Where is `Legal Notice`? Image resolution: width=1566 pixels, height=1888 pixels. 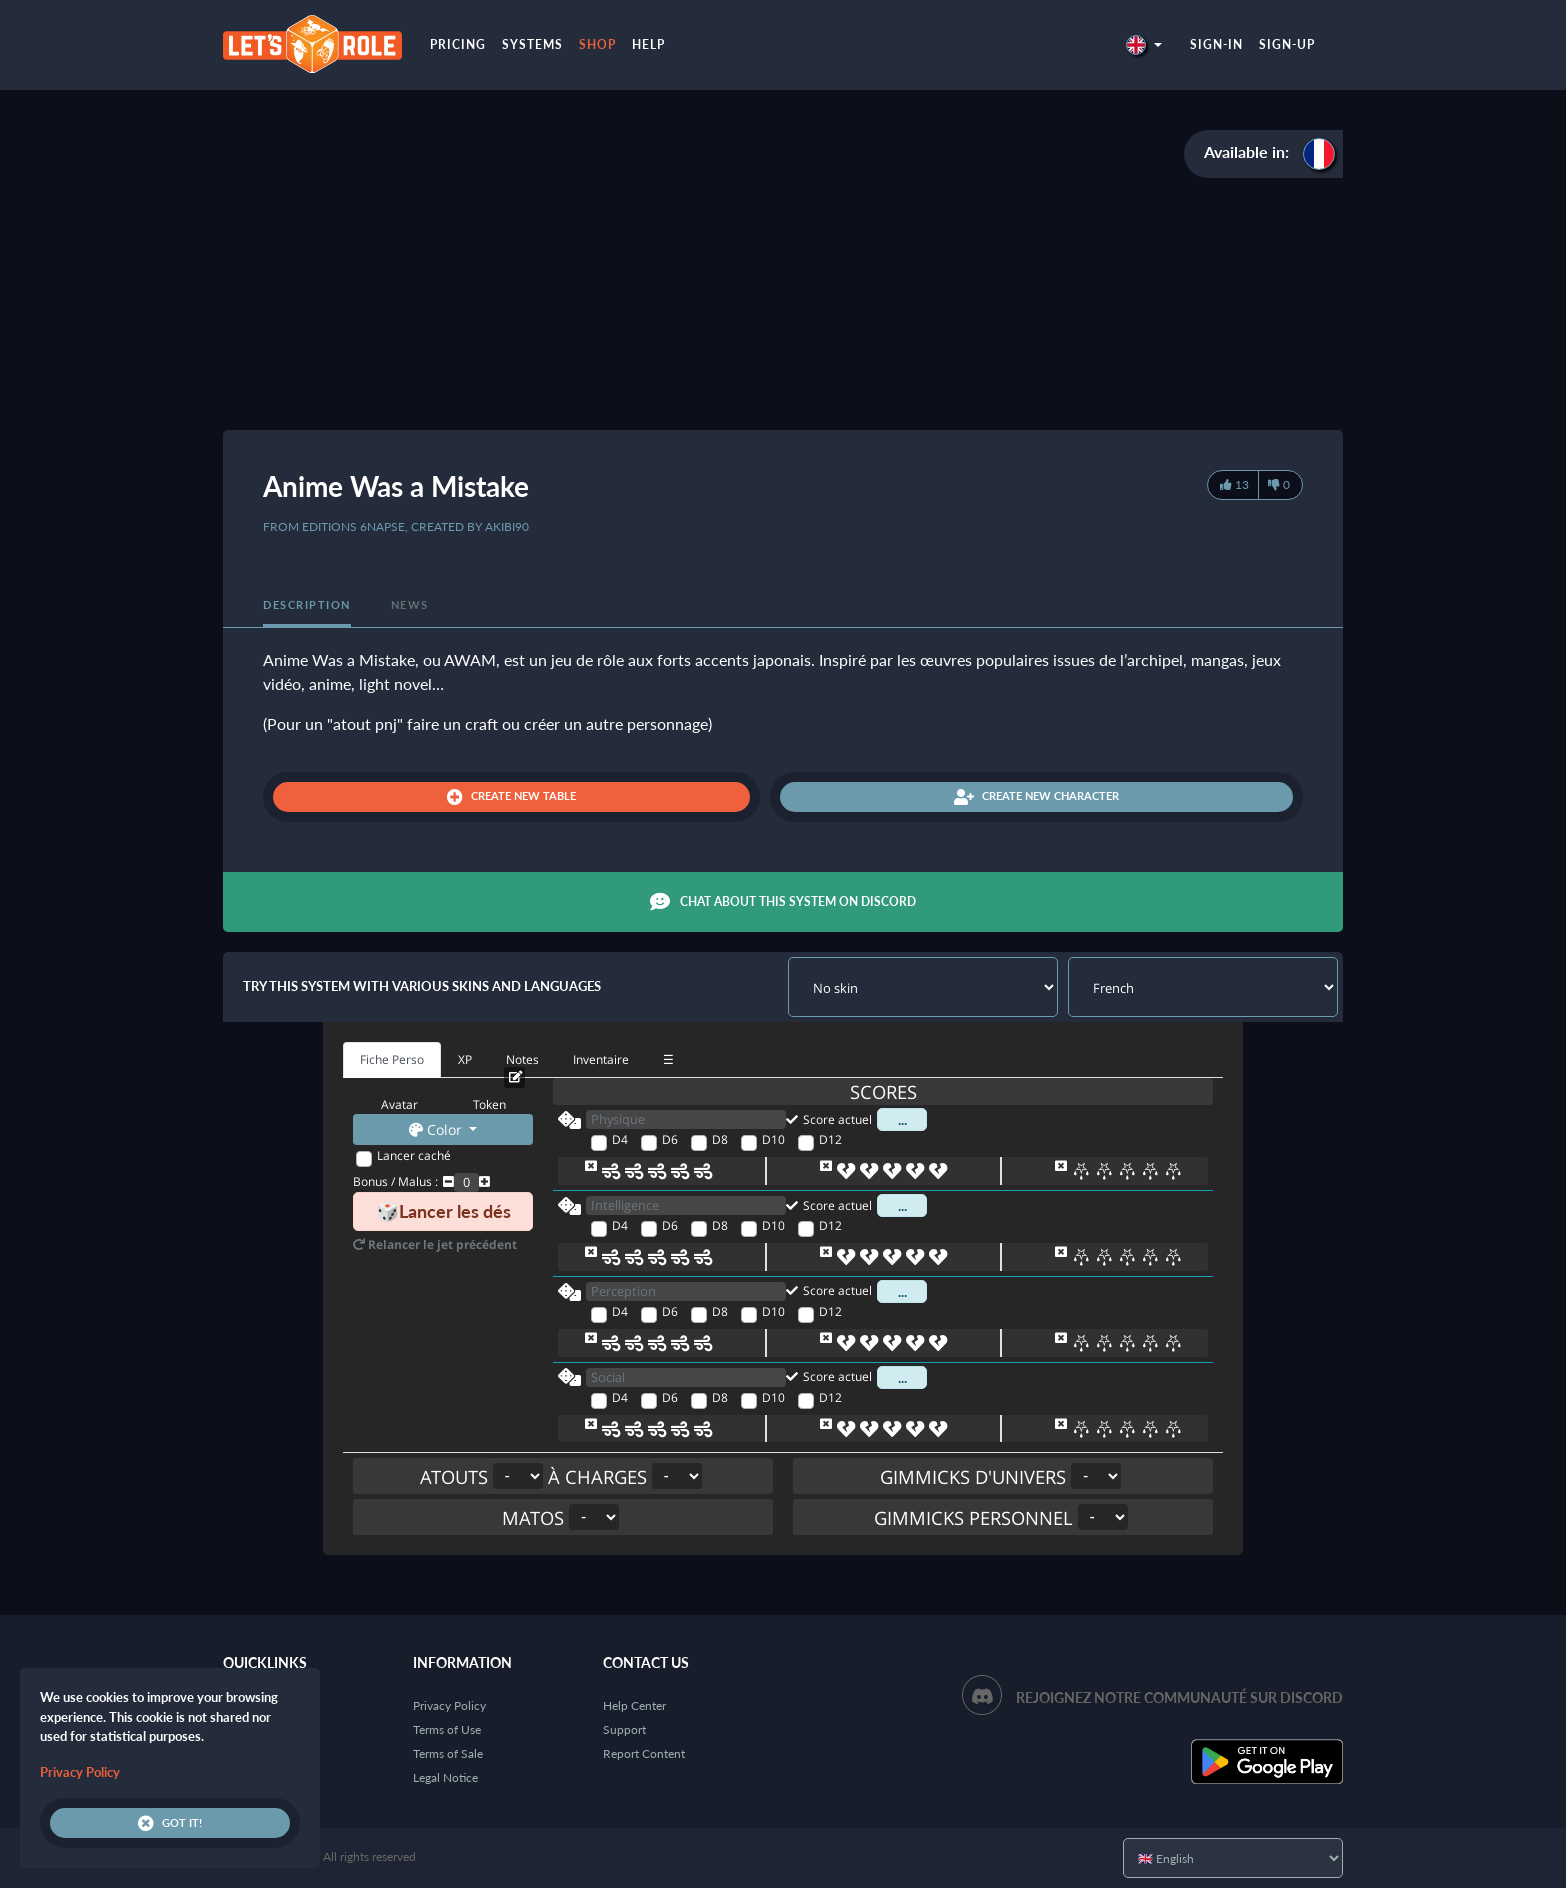
Legal Notice is located at coordinates (445, 1777).